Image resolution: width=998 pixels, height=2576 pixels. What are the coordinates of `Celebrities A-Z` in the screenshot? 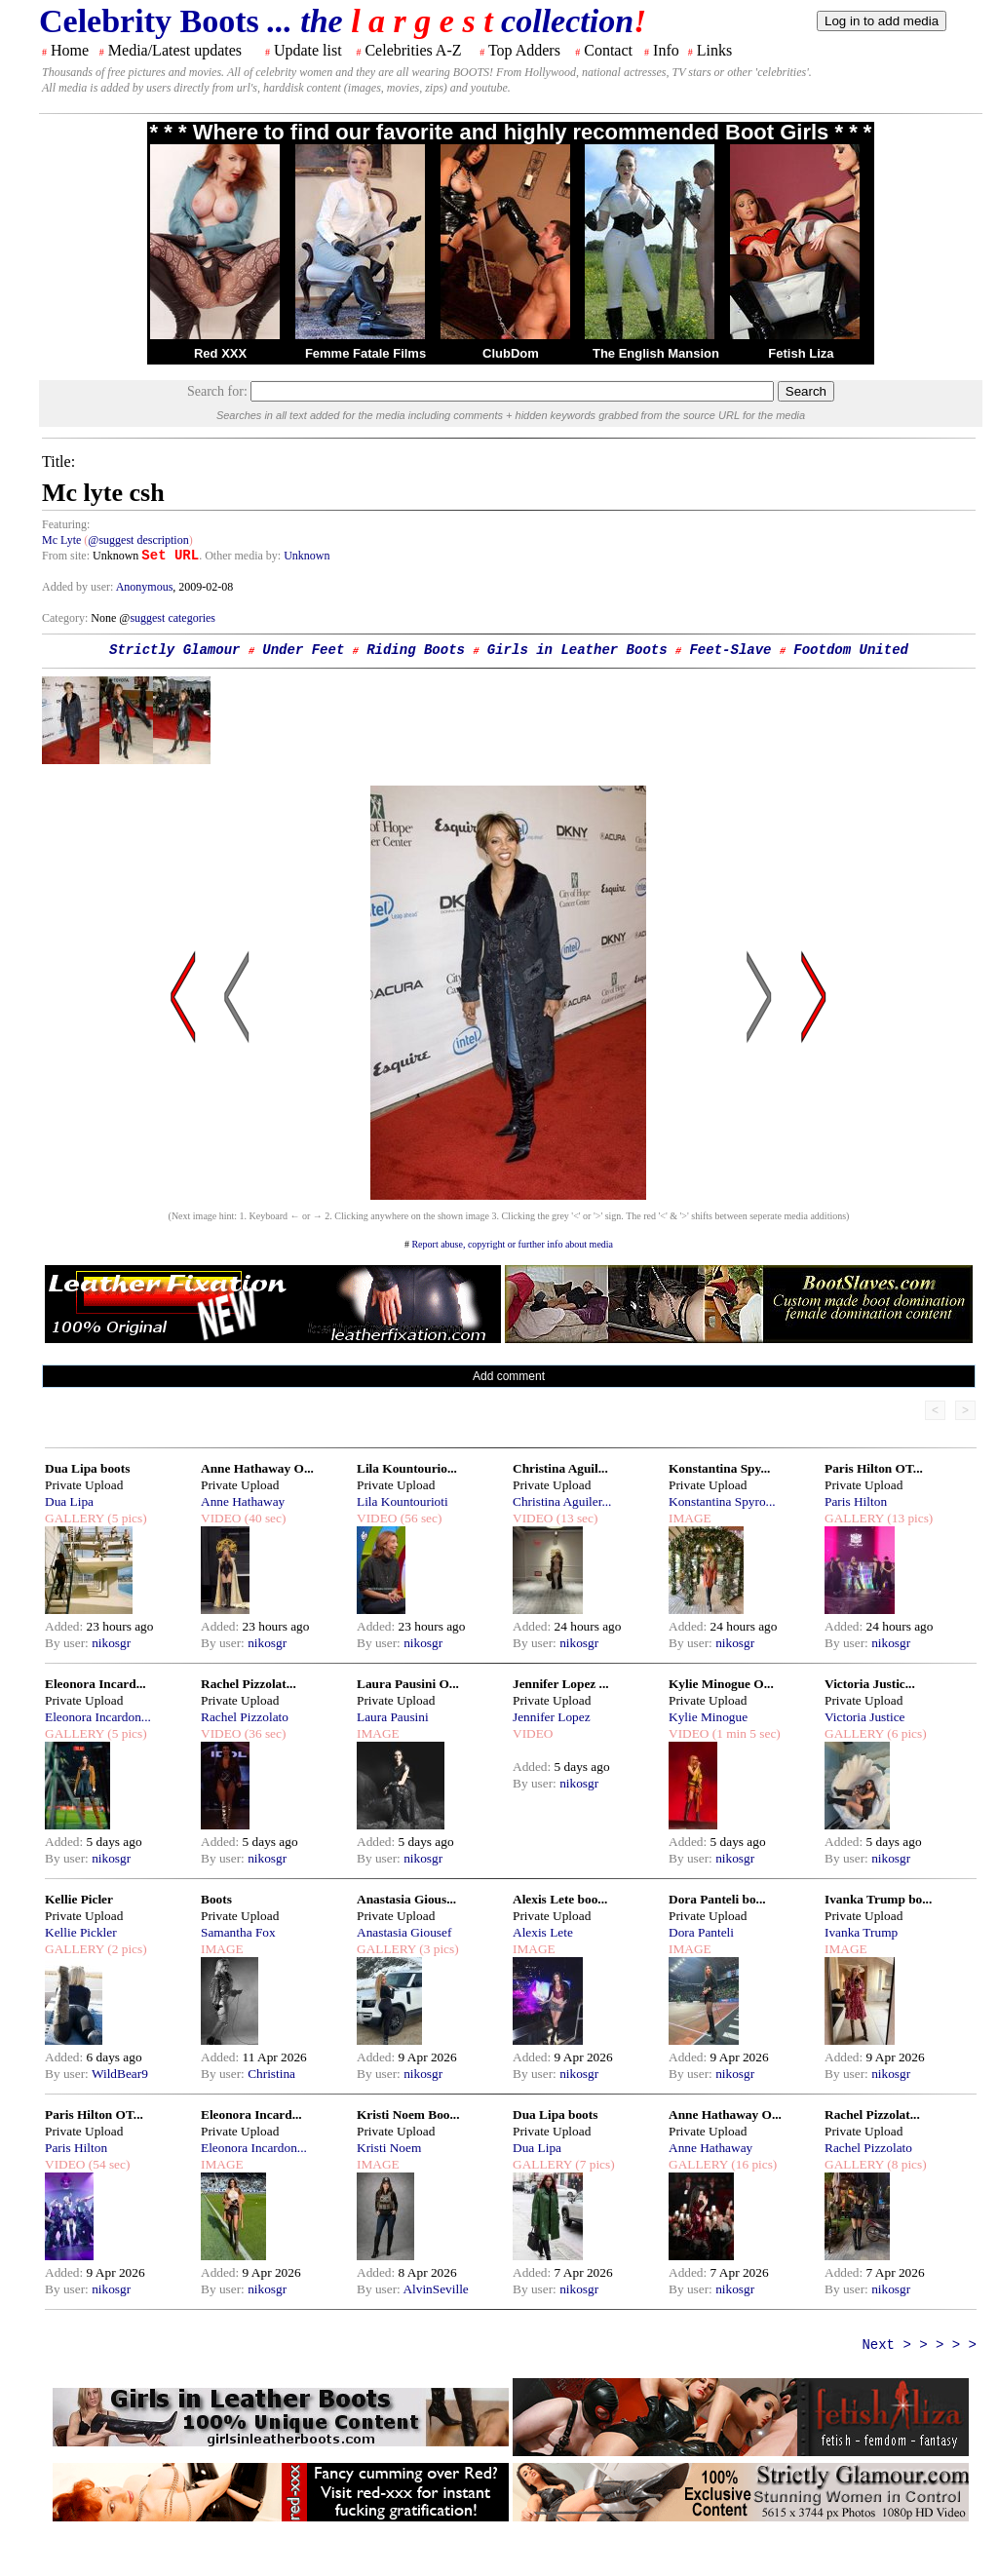 It's located at (413, 50).